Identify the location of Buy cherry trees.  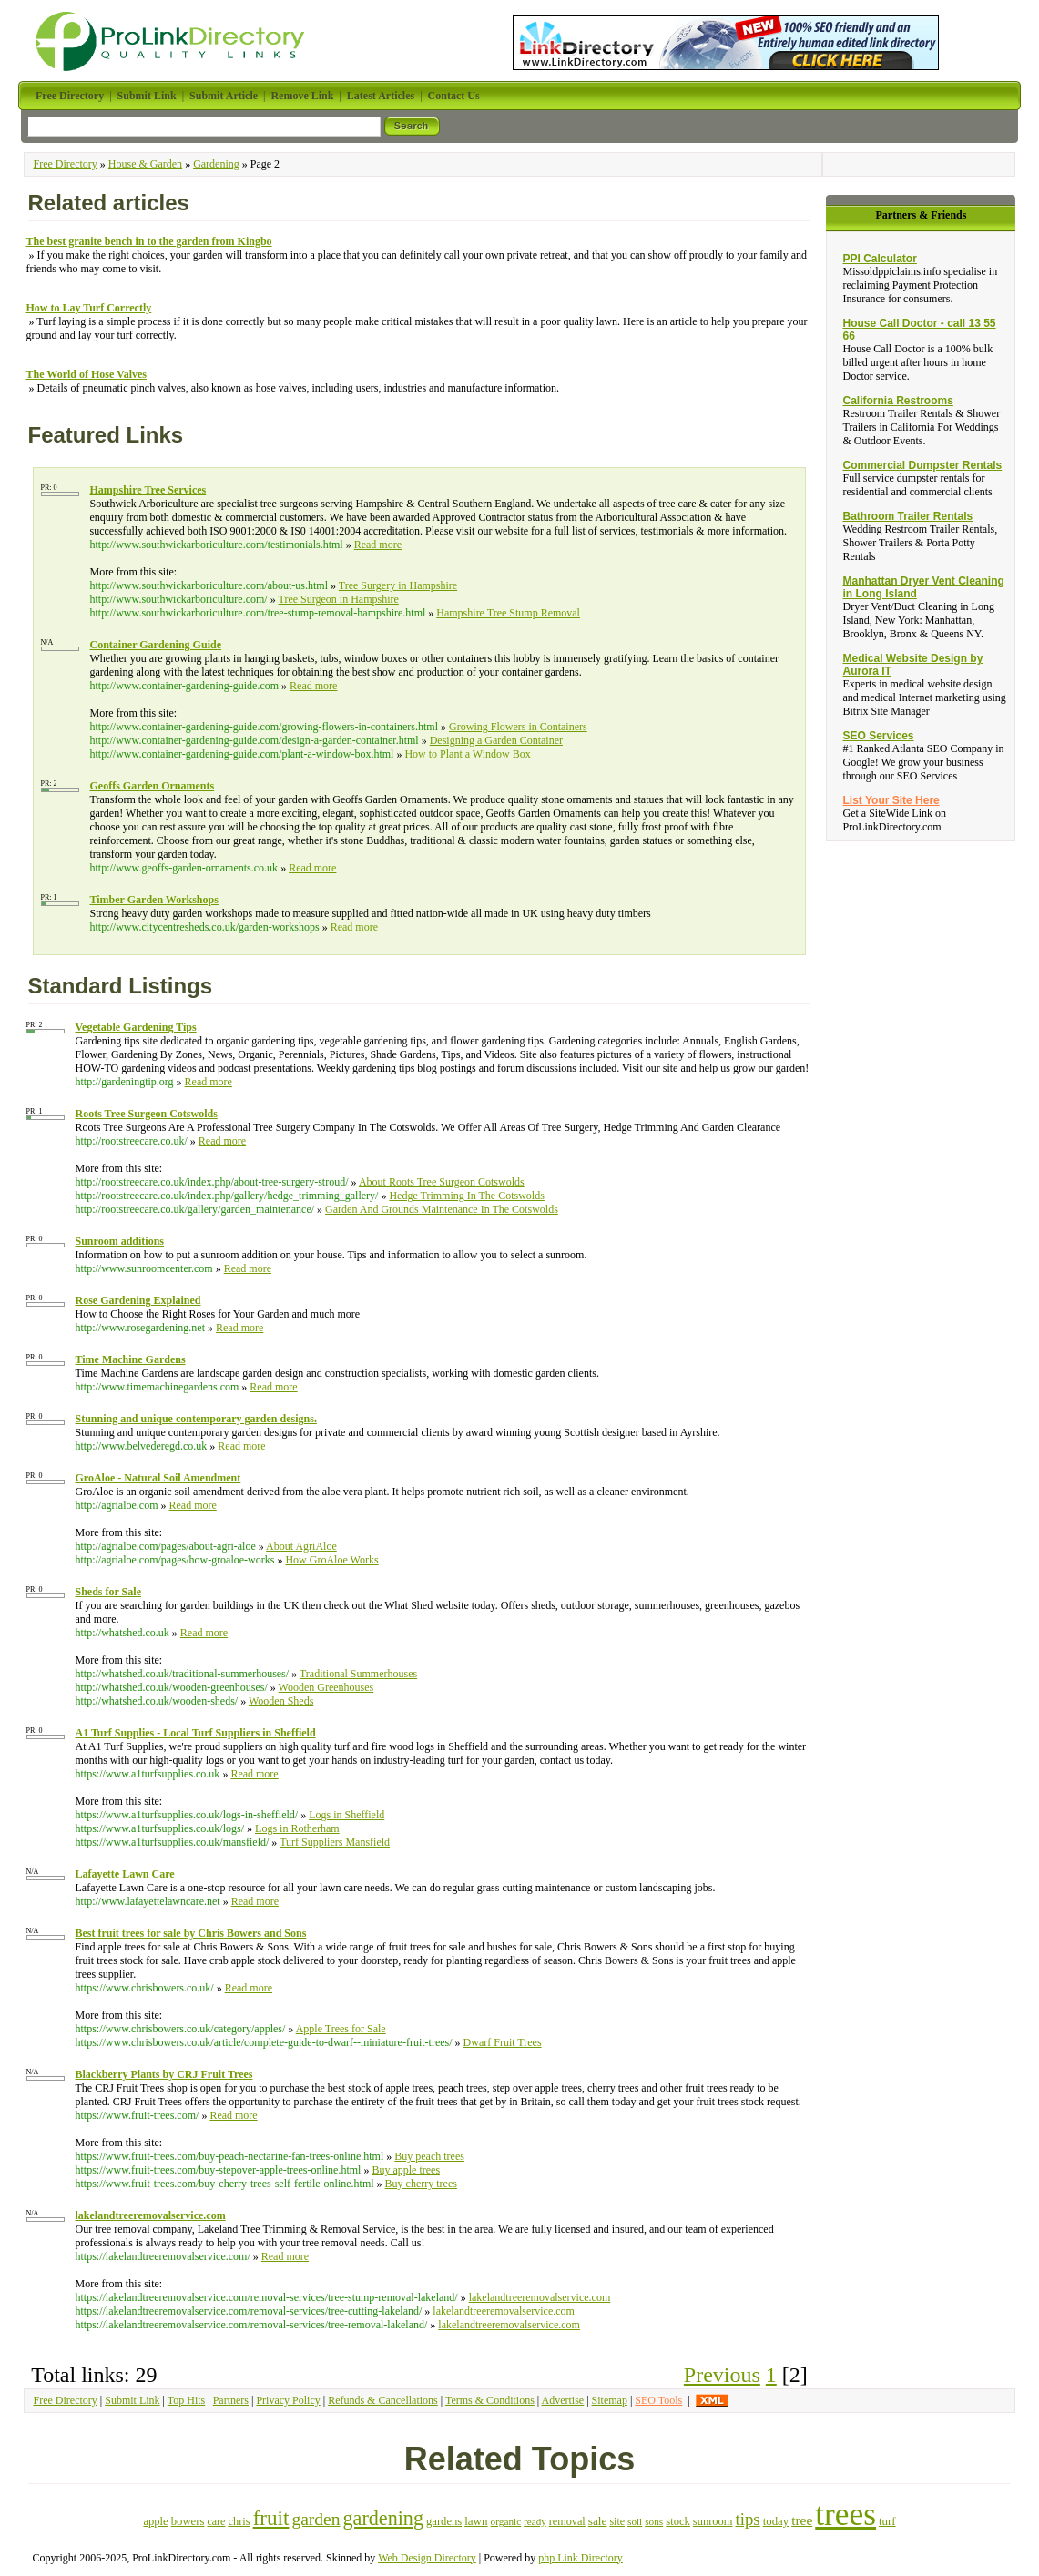
(421, 2183).